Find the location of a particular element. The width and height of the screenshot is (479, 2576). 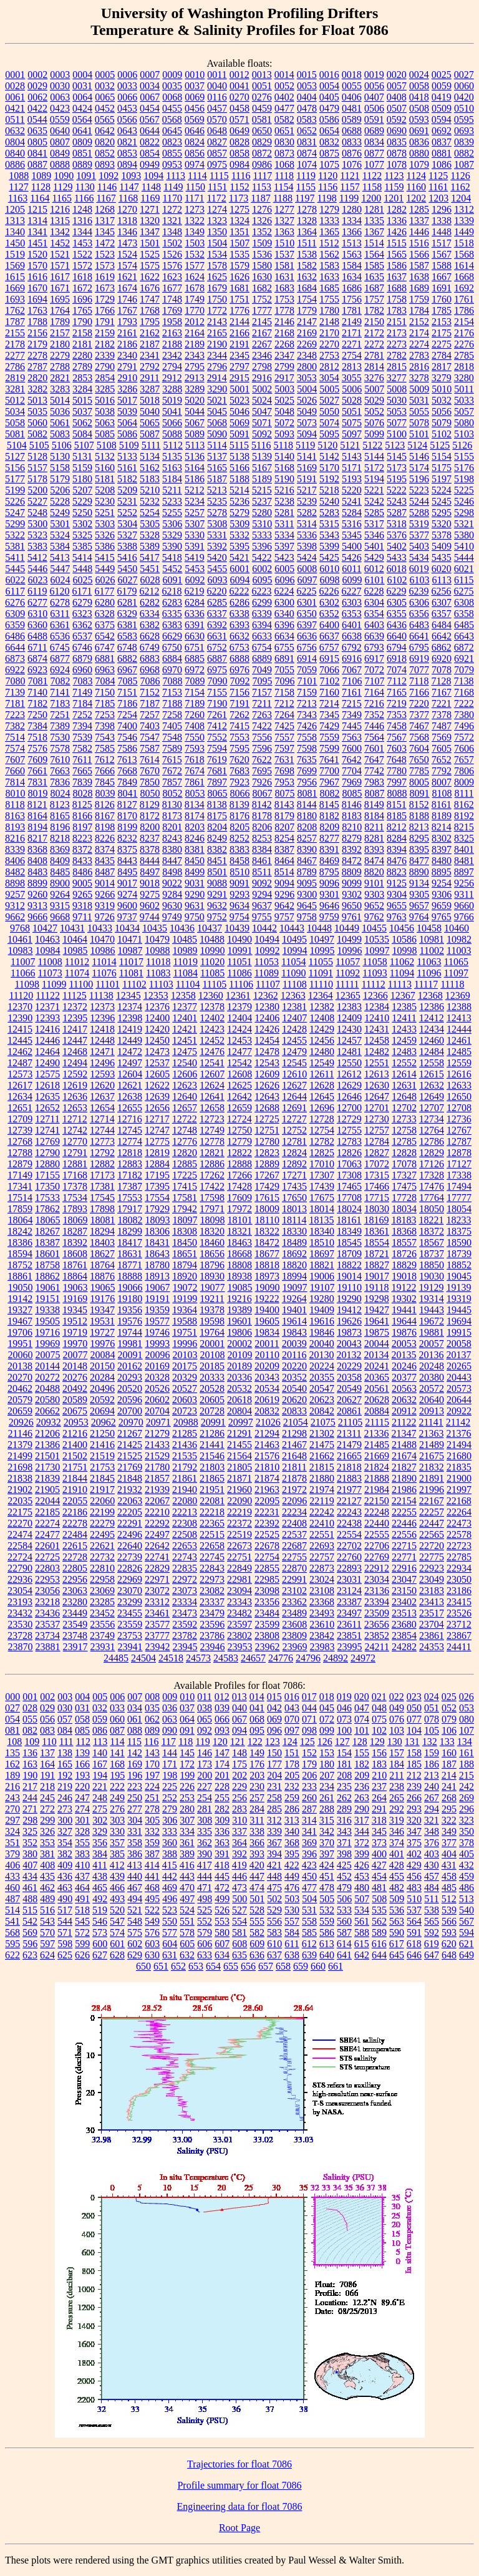

0593 is located at coordinates (419, 119).